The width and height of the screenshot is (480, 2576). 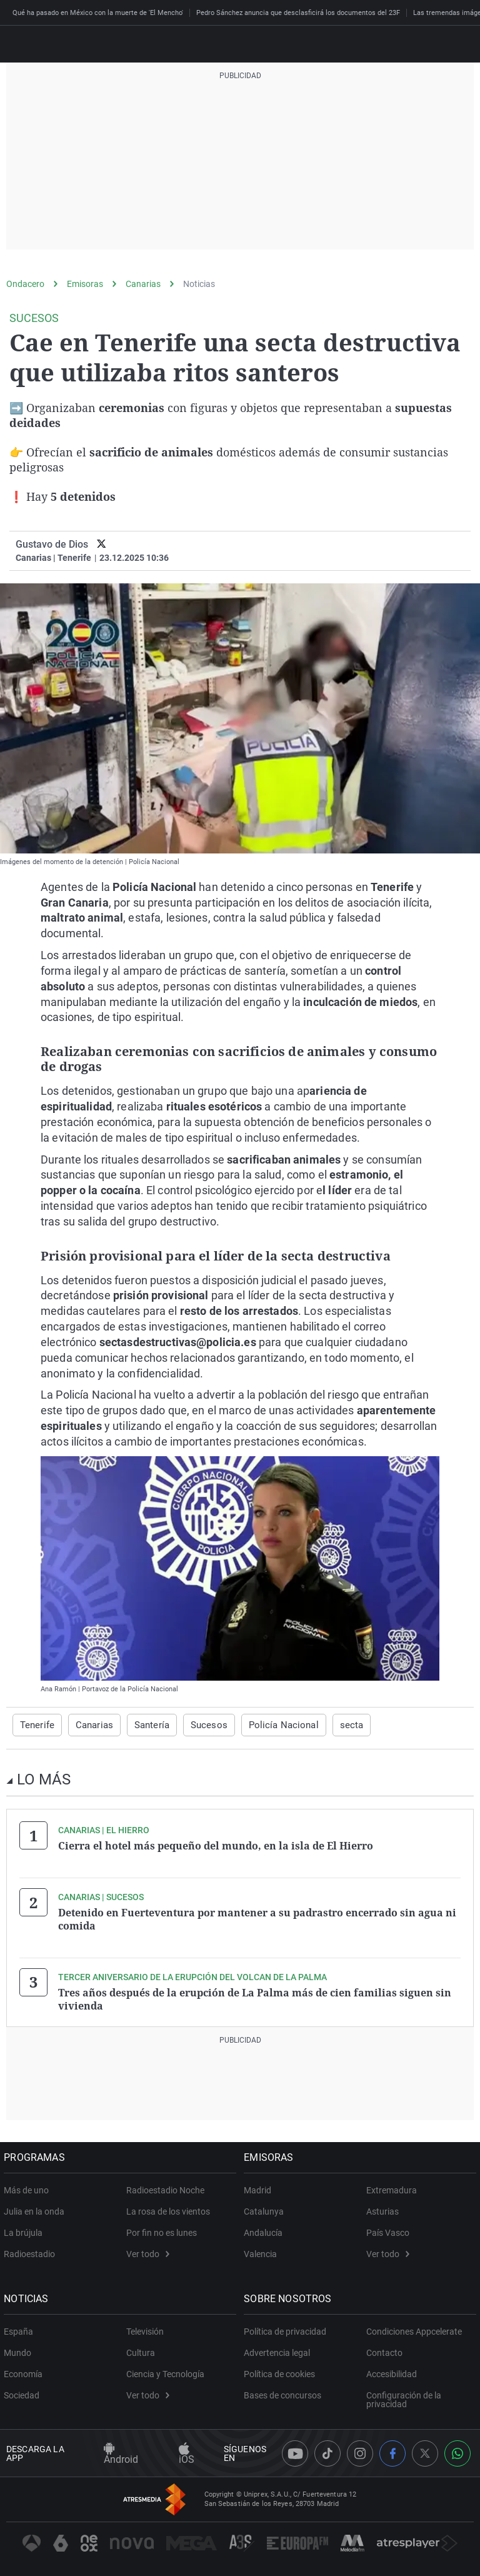 What do you see at coordinates (215, 1846) in the screenshot?
I see `Cierra el hotel más pequeño del mundo, en la isla de El Hierro` at bounding box center [215, 1846].